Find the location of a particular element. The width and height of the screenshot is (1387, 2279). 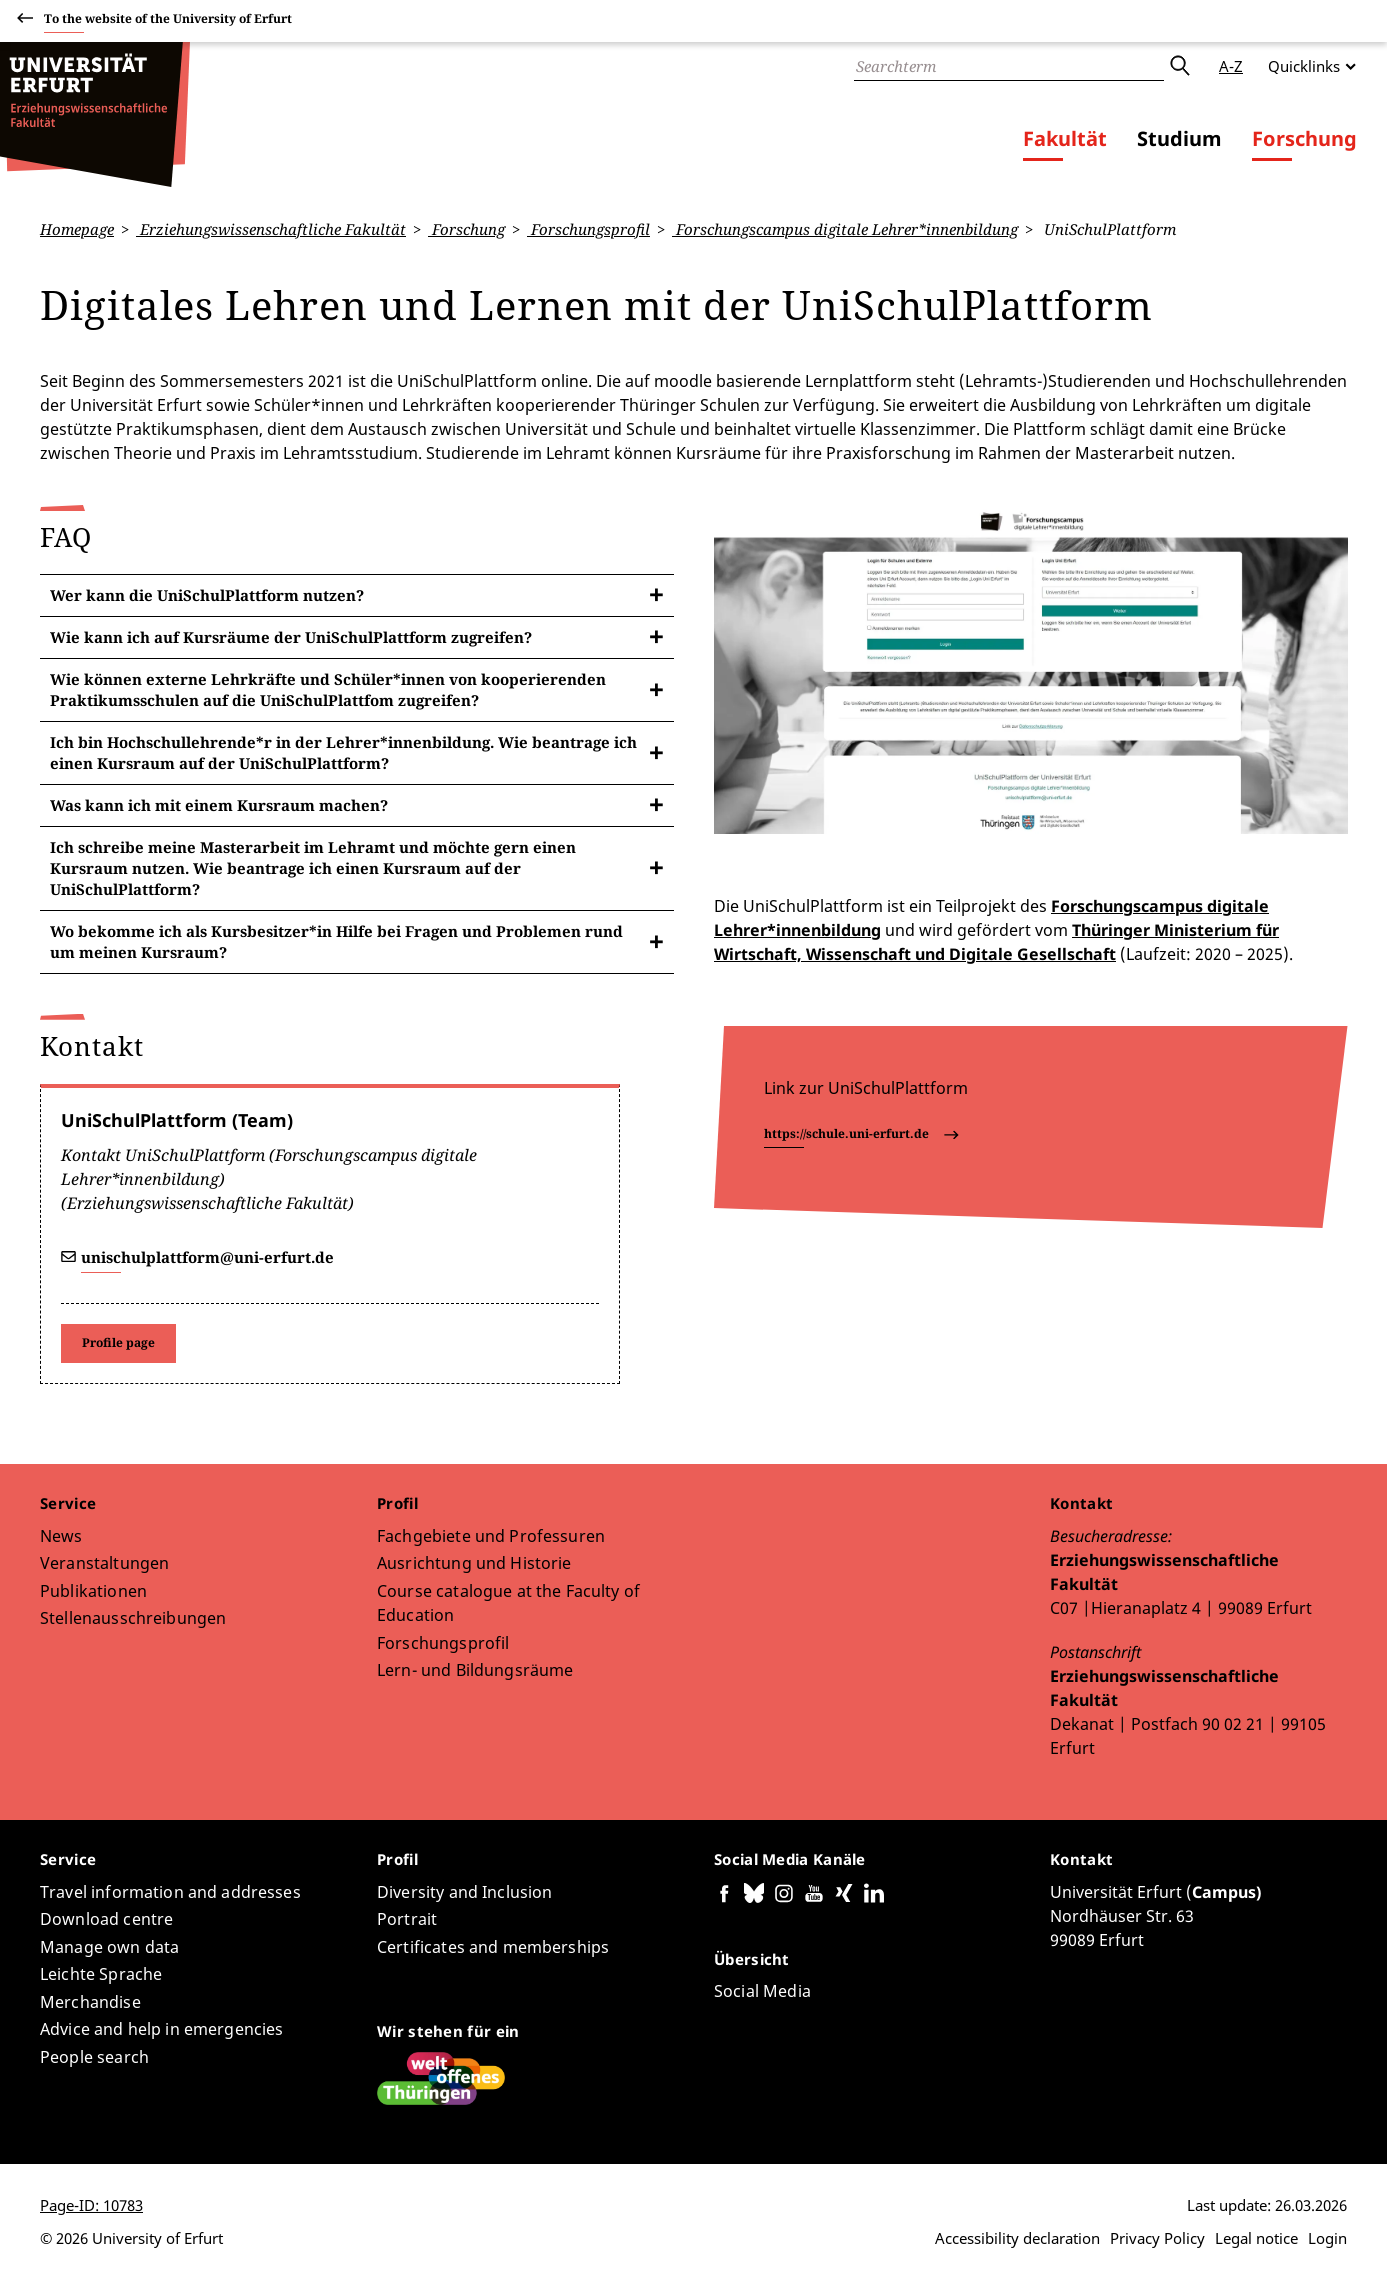

Wie können externe Lehrkräfte und Schüler*innen von kooperierenden Praktikumsschulen auf die UniSchulPlattfom zugreifen? is located at coordinates (328, 688).